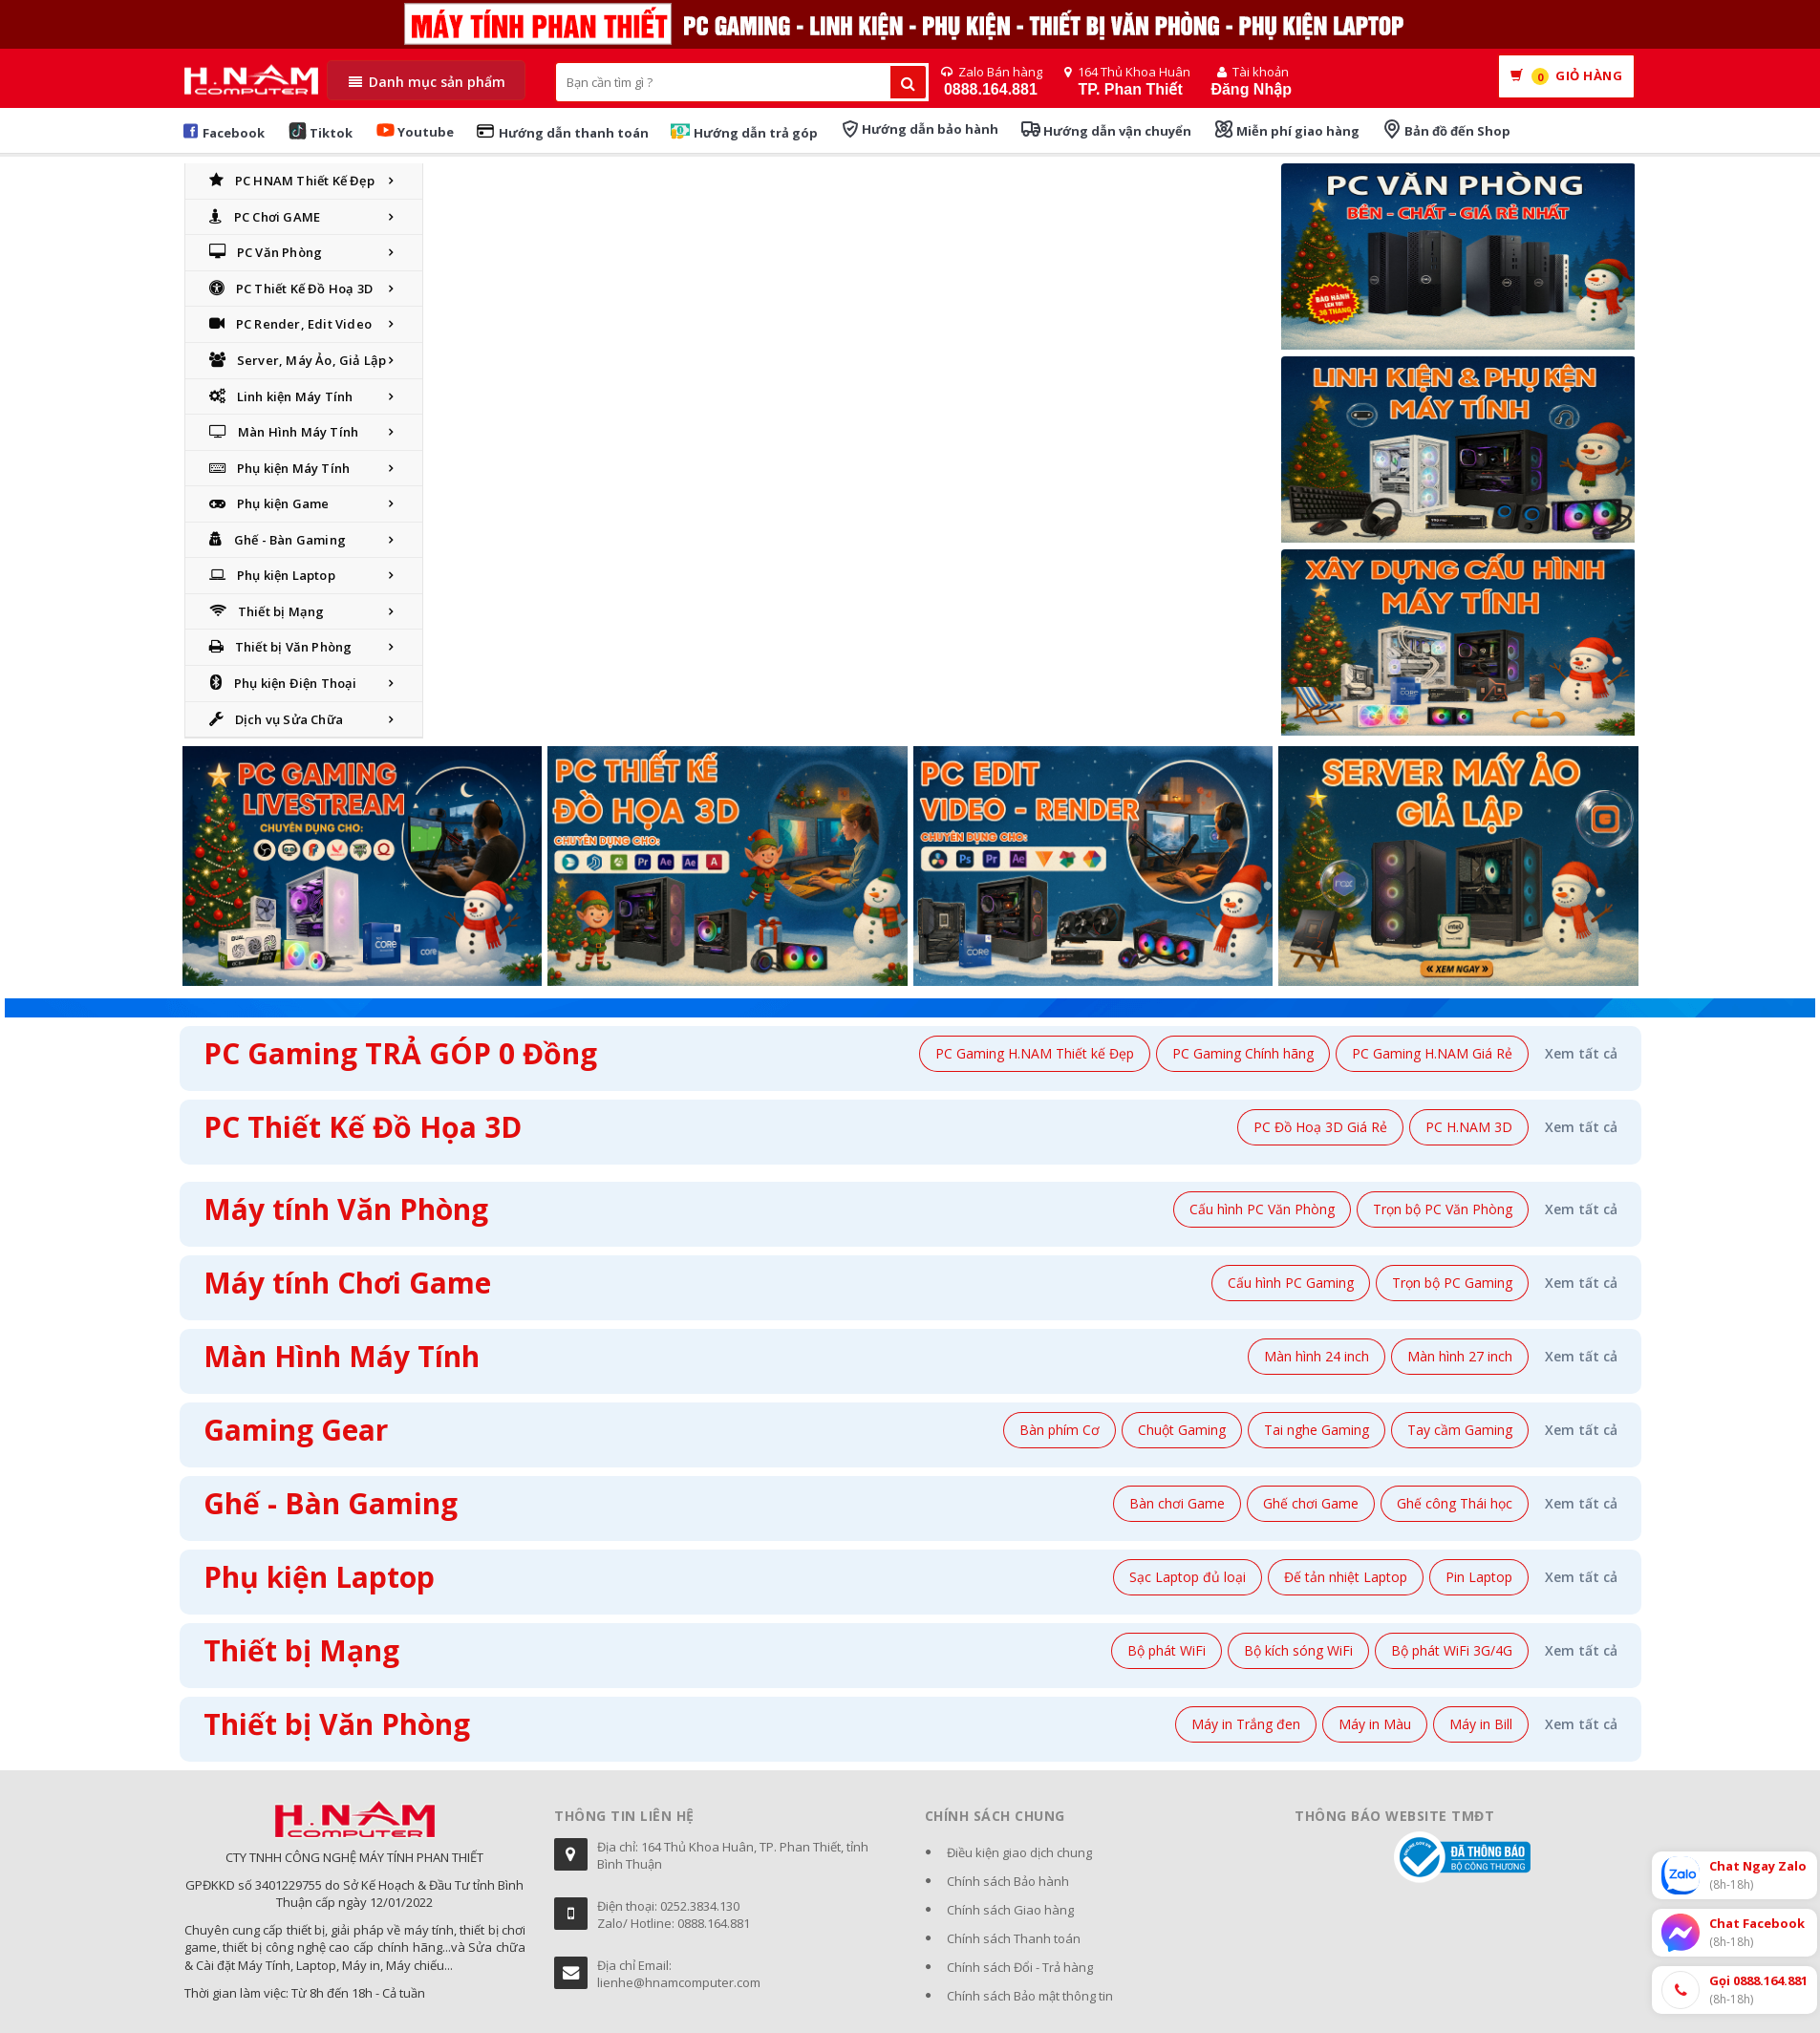 The width and height of the screenshot is (1820, 2033). What do you see at coordinates (1008, 1881) in the screenshot?
I see `Chính sách Bảo hành` at bounding box center [1008, 1881].